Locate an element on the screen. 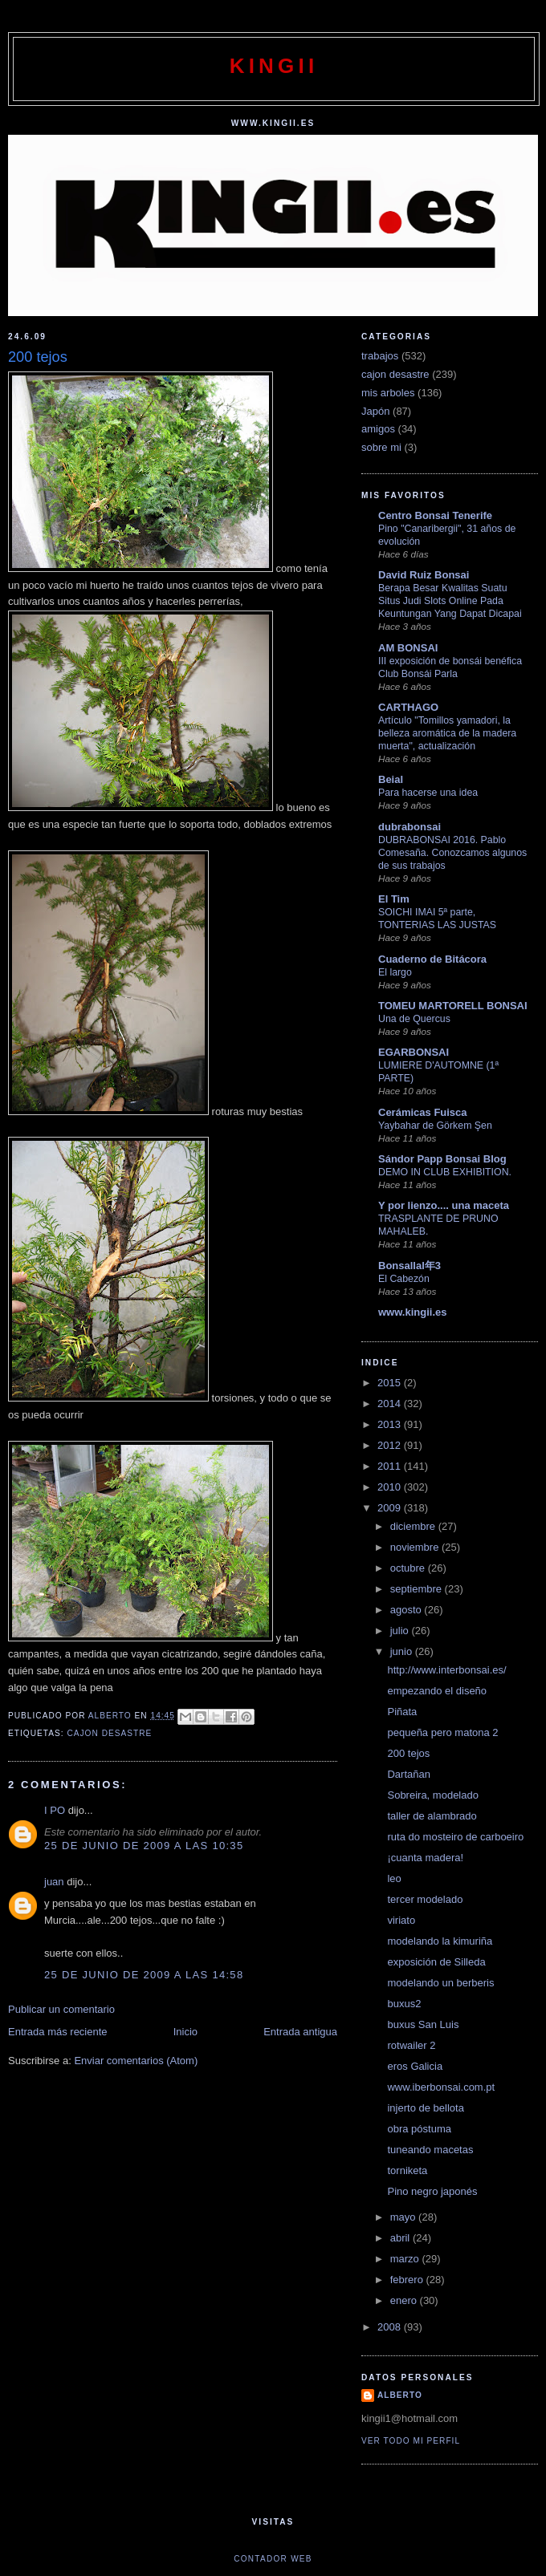 The width and height of the screenshot is (546, 2576). mis arboles is located at coordinates (387, 393).